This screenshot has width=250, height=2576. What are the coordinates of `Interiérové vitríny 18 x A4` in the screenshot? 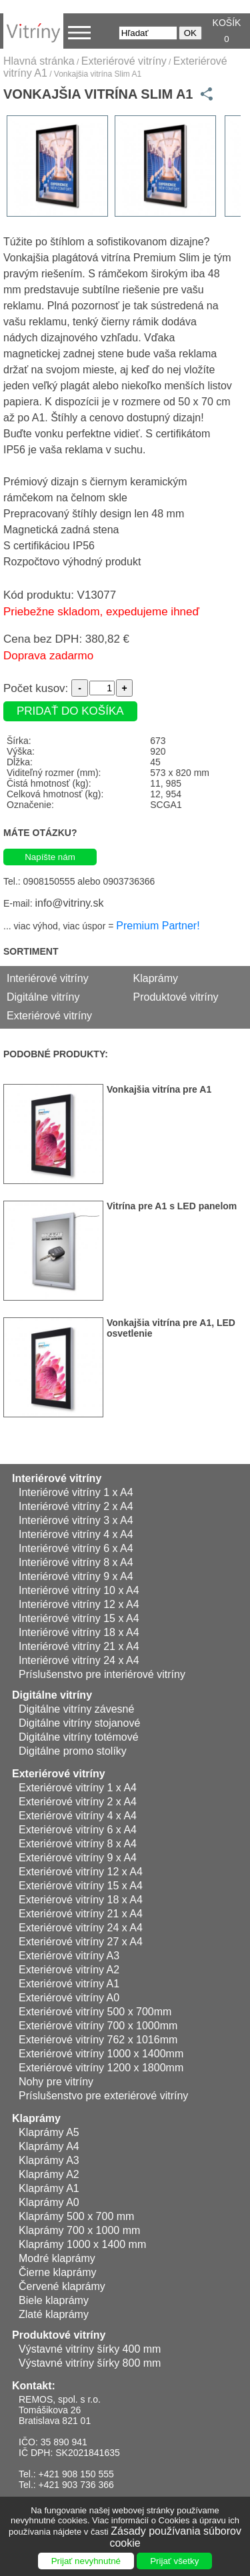 It's located at (79, 1632).